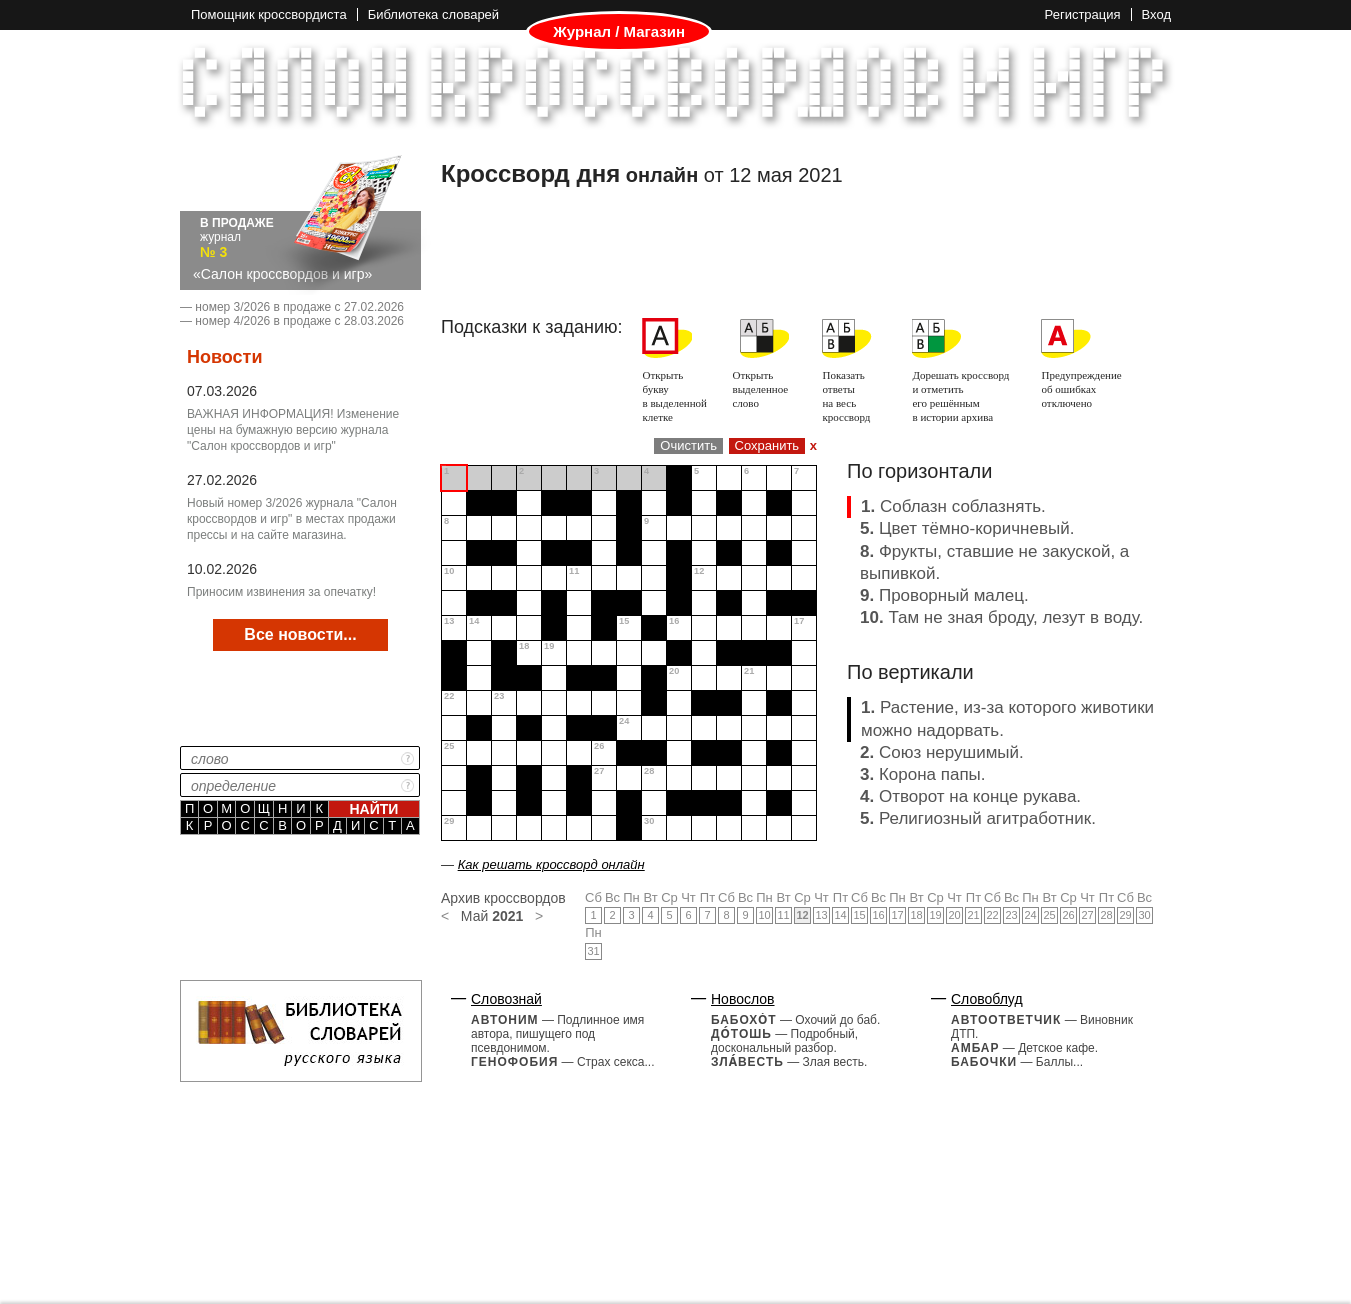  What do you see at coordinates (292, 519) in the screenshot?
I see `Новый номер 3/2026 журнала "Салон кроссвордов и игр" в местах продажи прессы и на сайте магазина.` at bounding box center [292, 519].